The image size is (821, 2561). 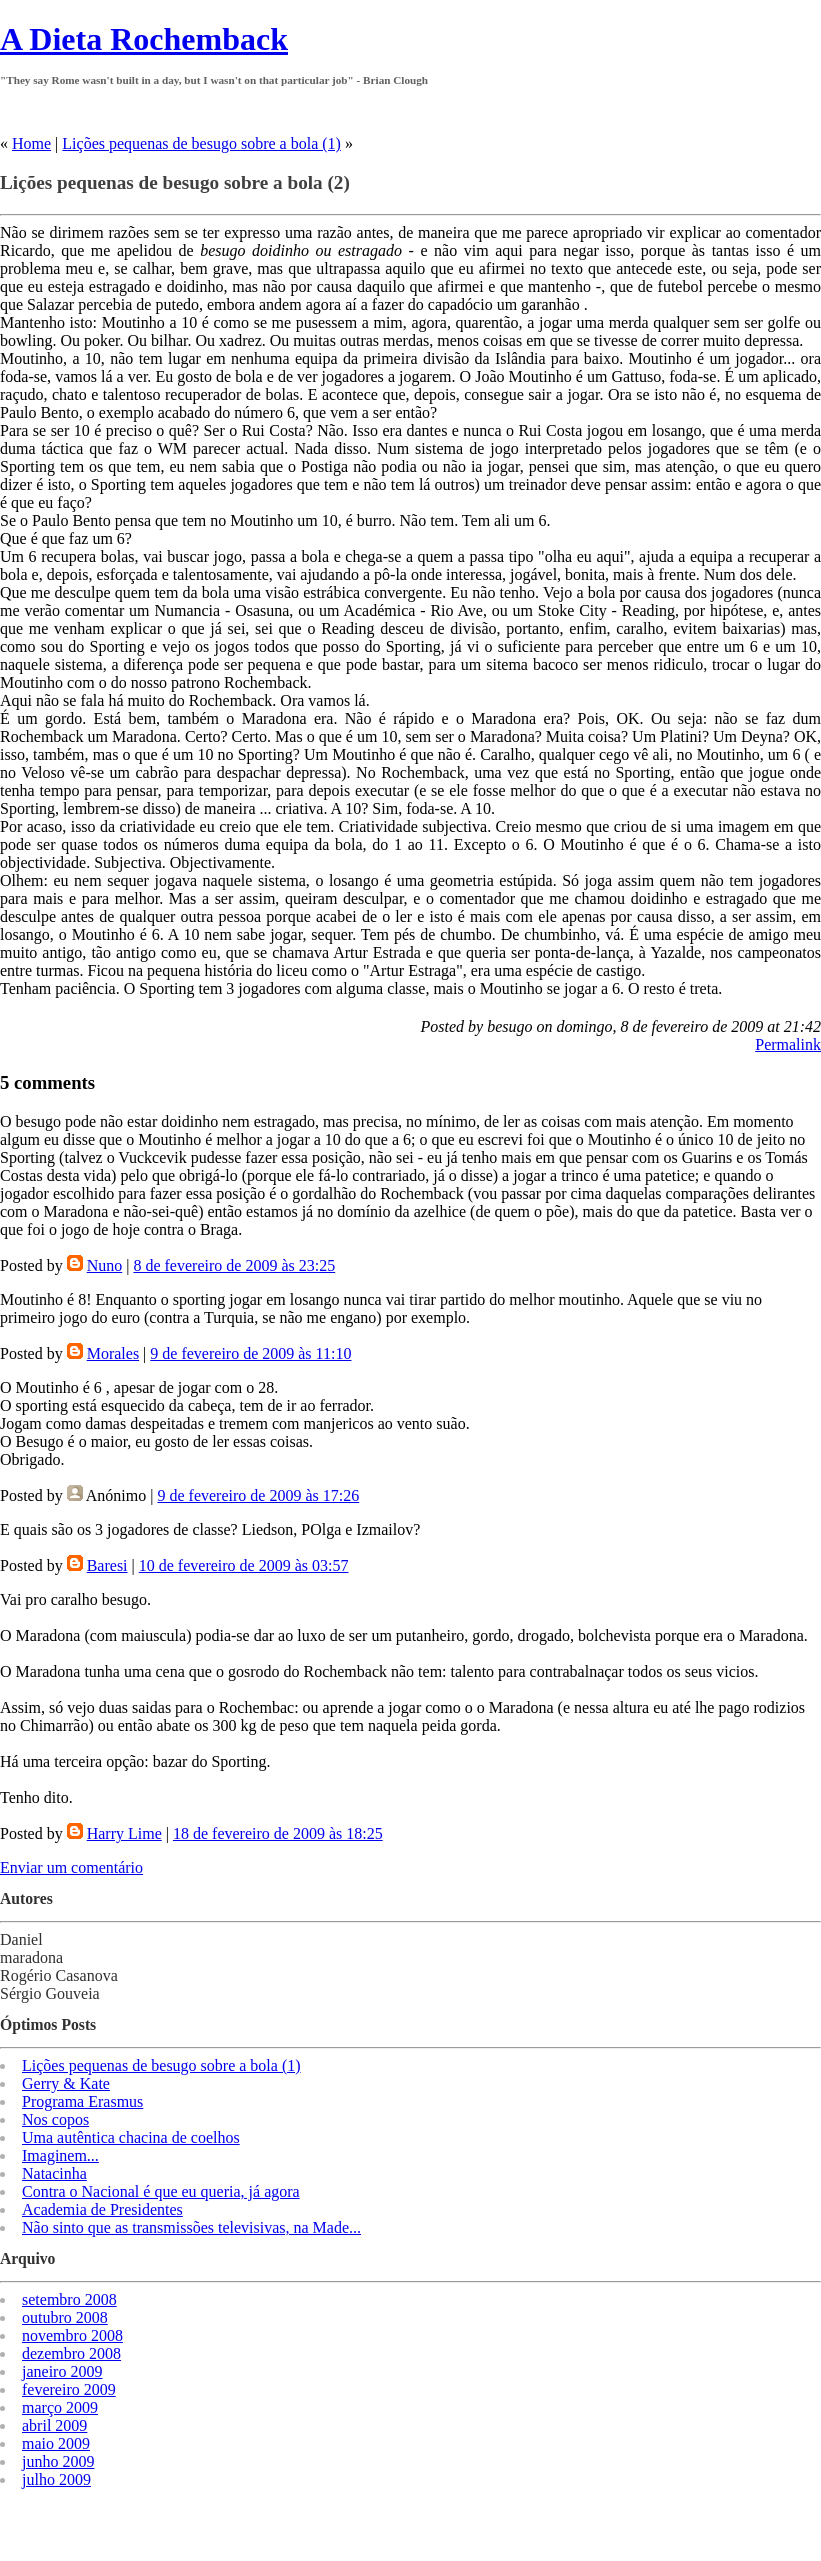 I want to click on Imaginem..., so click(x=60, y=2155).